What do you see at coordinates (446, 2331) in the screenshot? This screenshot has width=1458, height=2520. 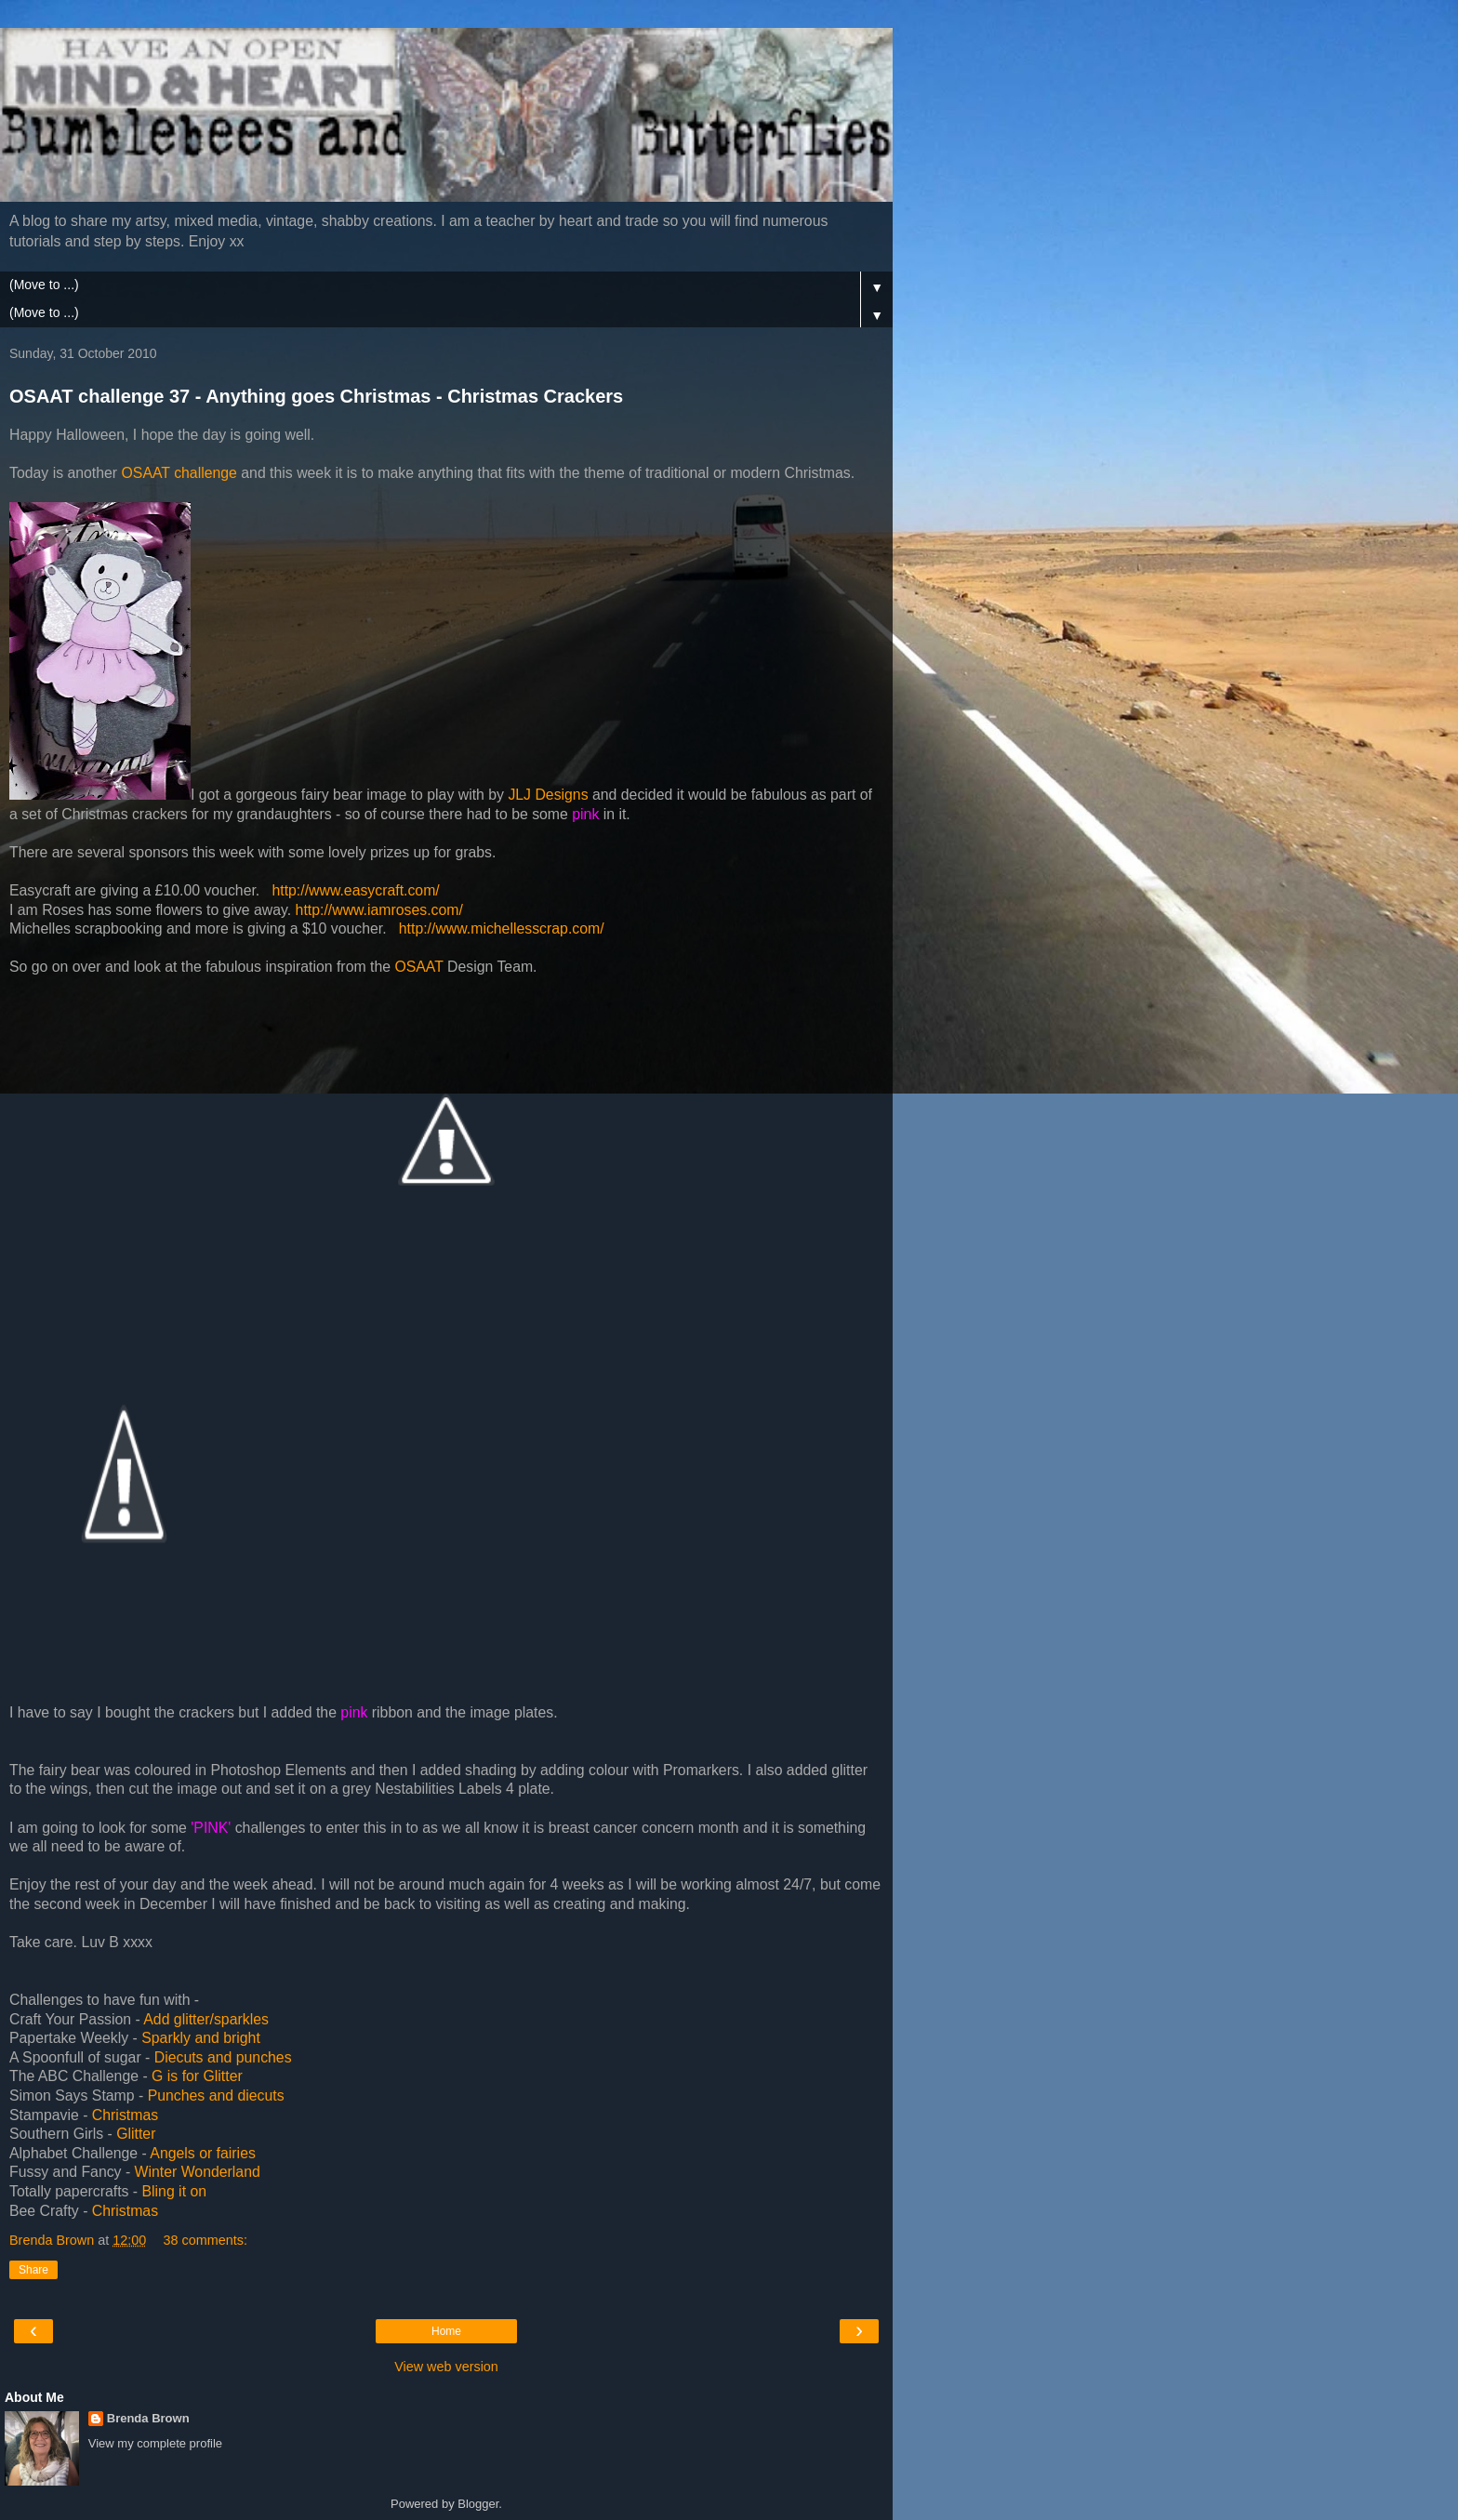 I see `Home` at bounding box center [446, 2331].